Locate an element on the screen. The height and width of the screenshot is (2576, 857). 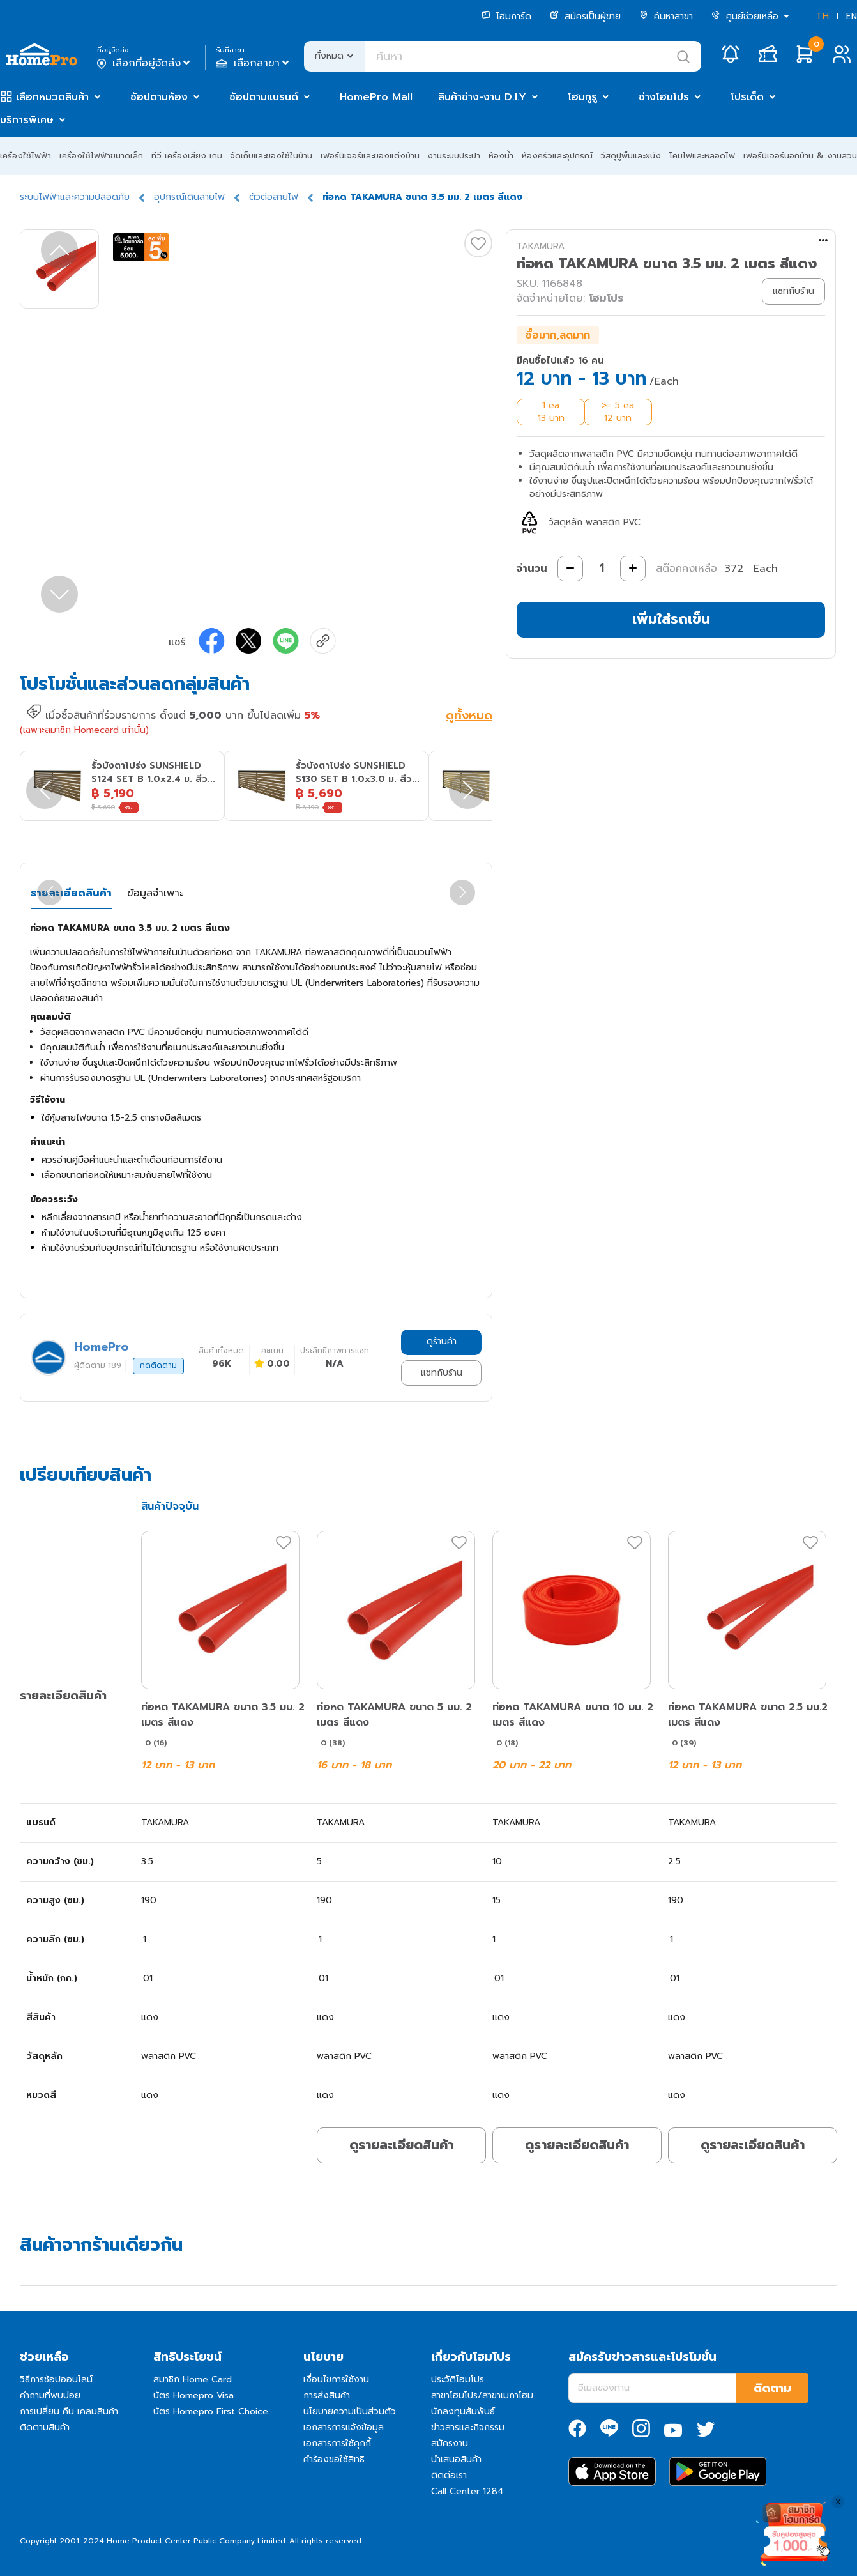
เพิ่มใส่รถเข็น is located at coordinates (671, 618).